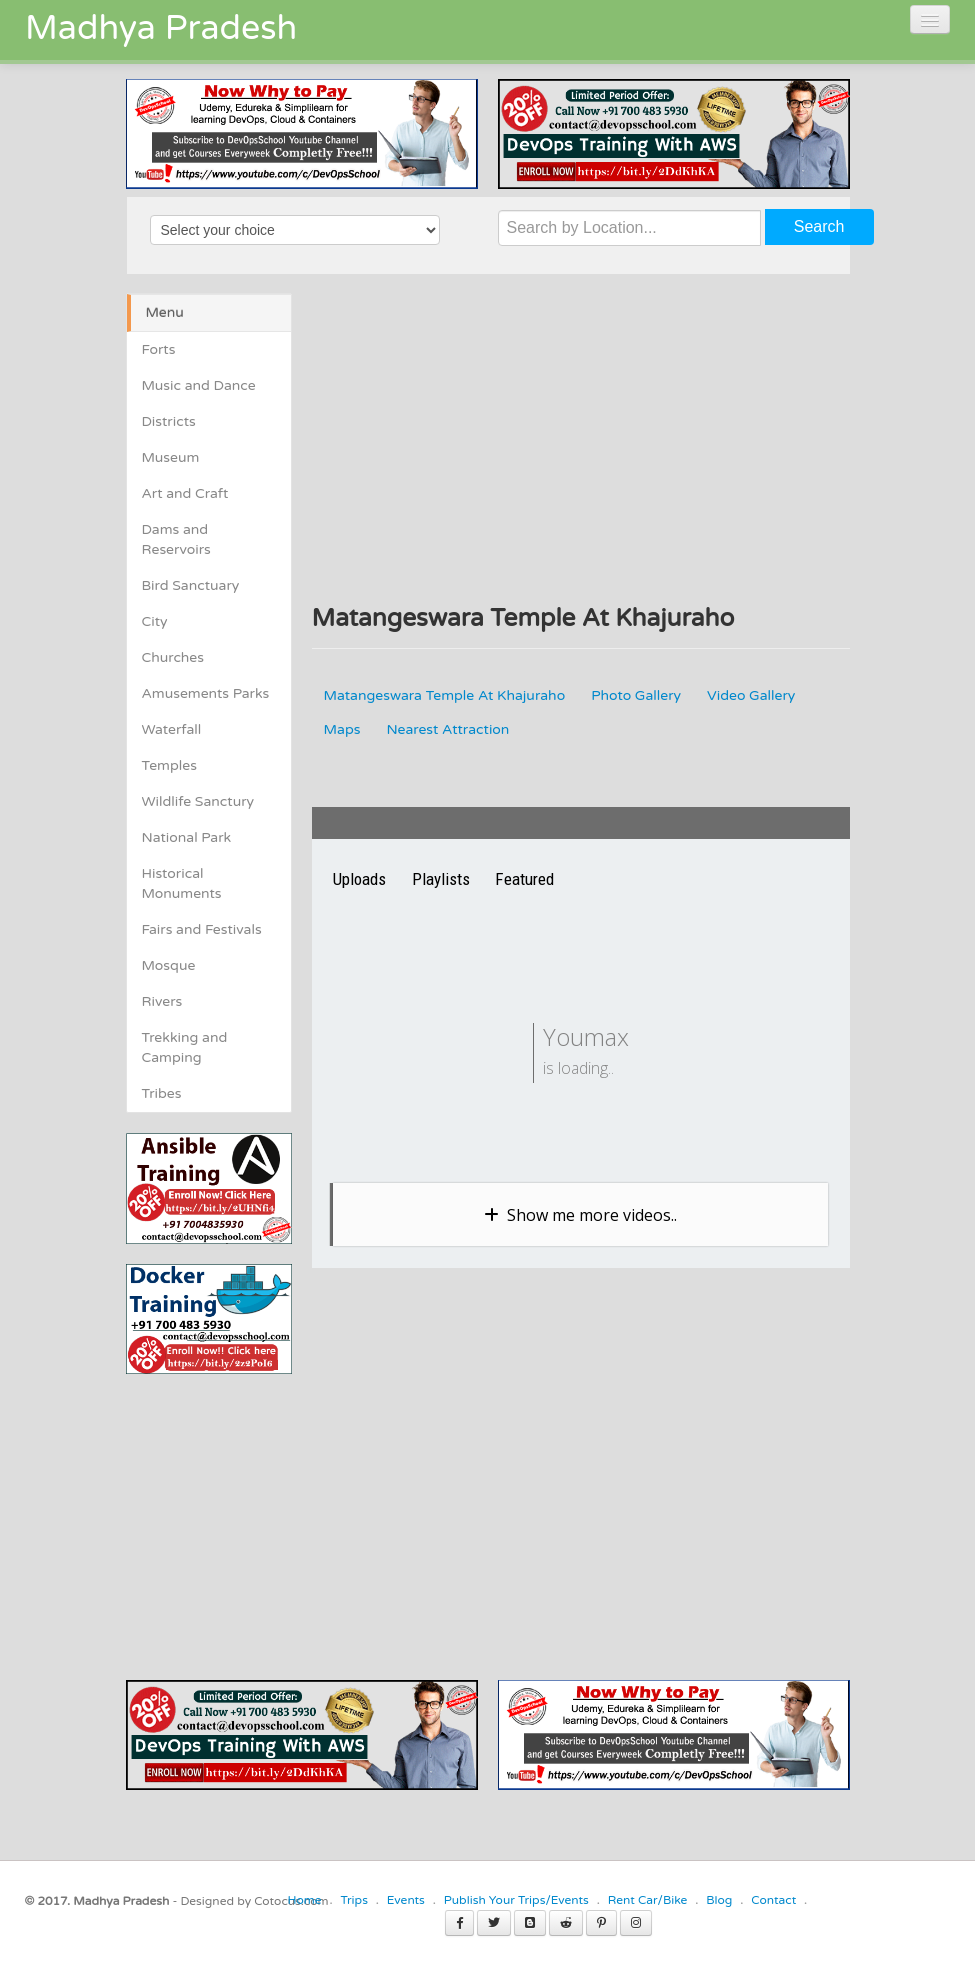  What do you see at coordinates (636, 695) in the screenshot?
I see `Photo Gallery` at bounding box center [636, 695].